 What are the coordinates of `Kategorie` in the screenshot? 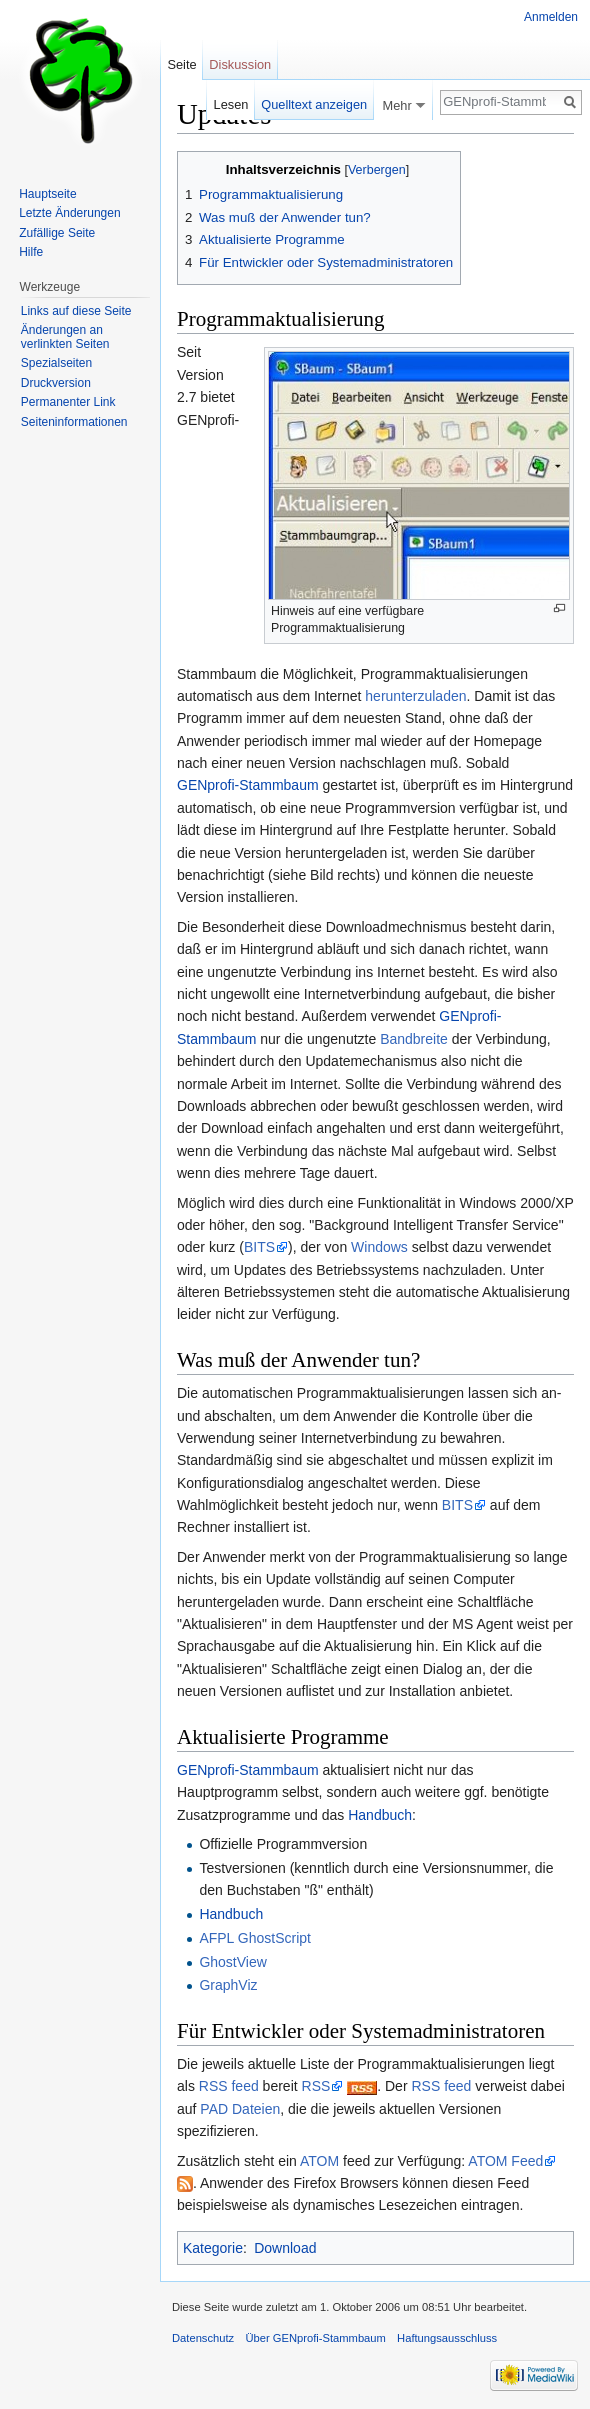 It's located at (213, 2248).